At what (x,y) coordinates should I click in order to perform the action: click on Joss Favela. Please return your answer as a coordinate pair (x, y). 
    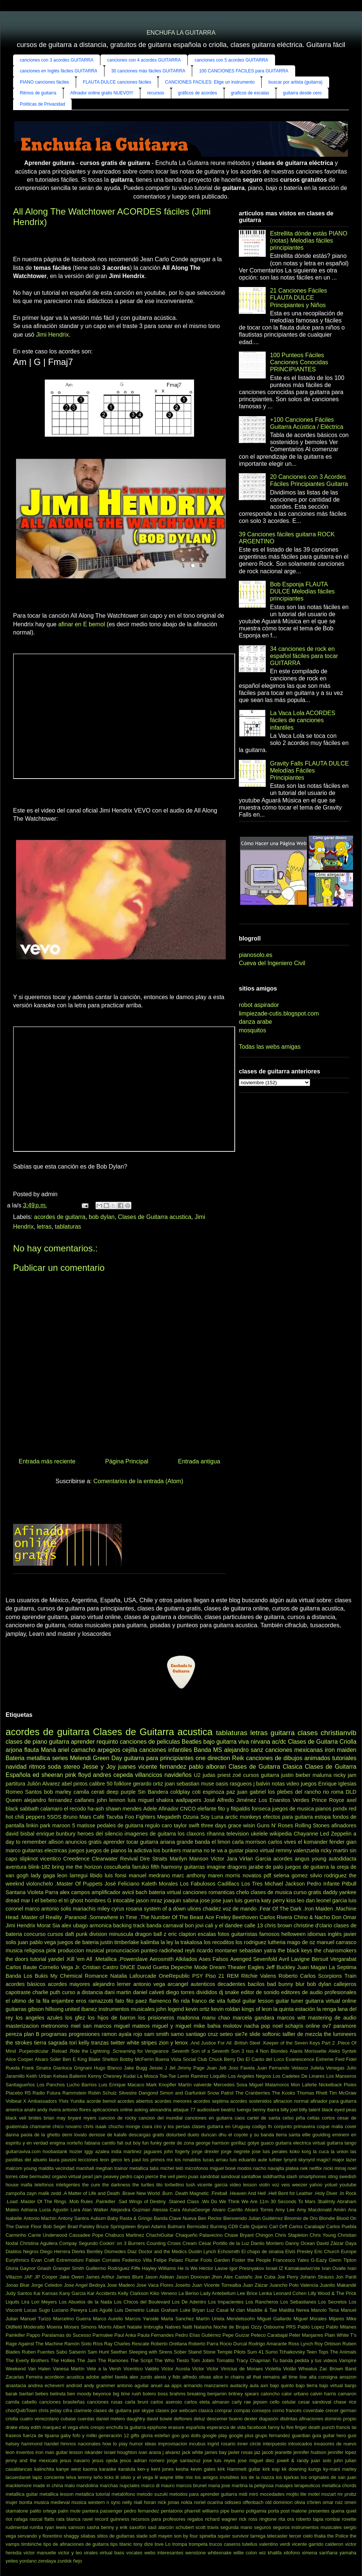
    Looking at the image, I should click on (241, 2068).